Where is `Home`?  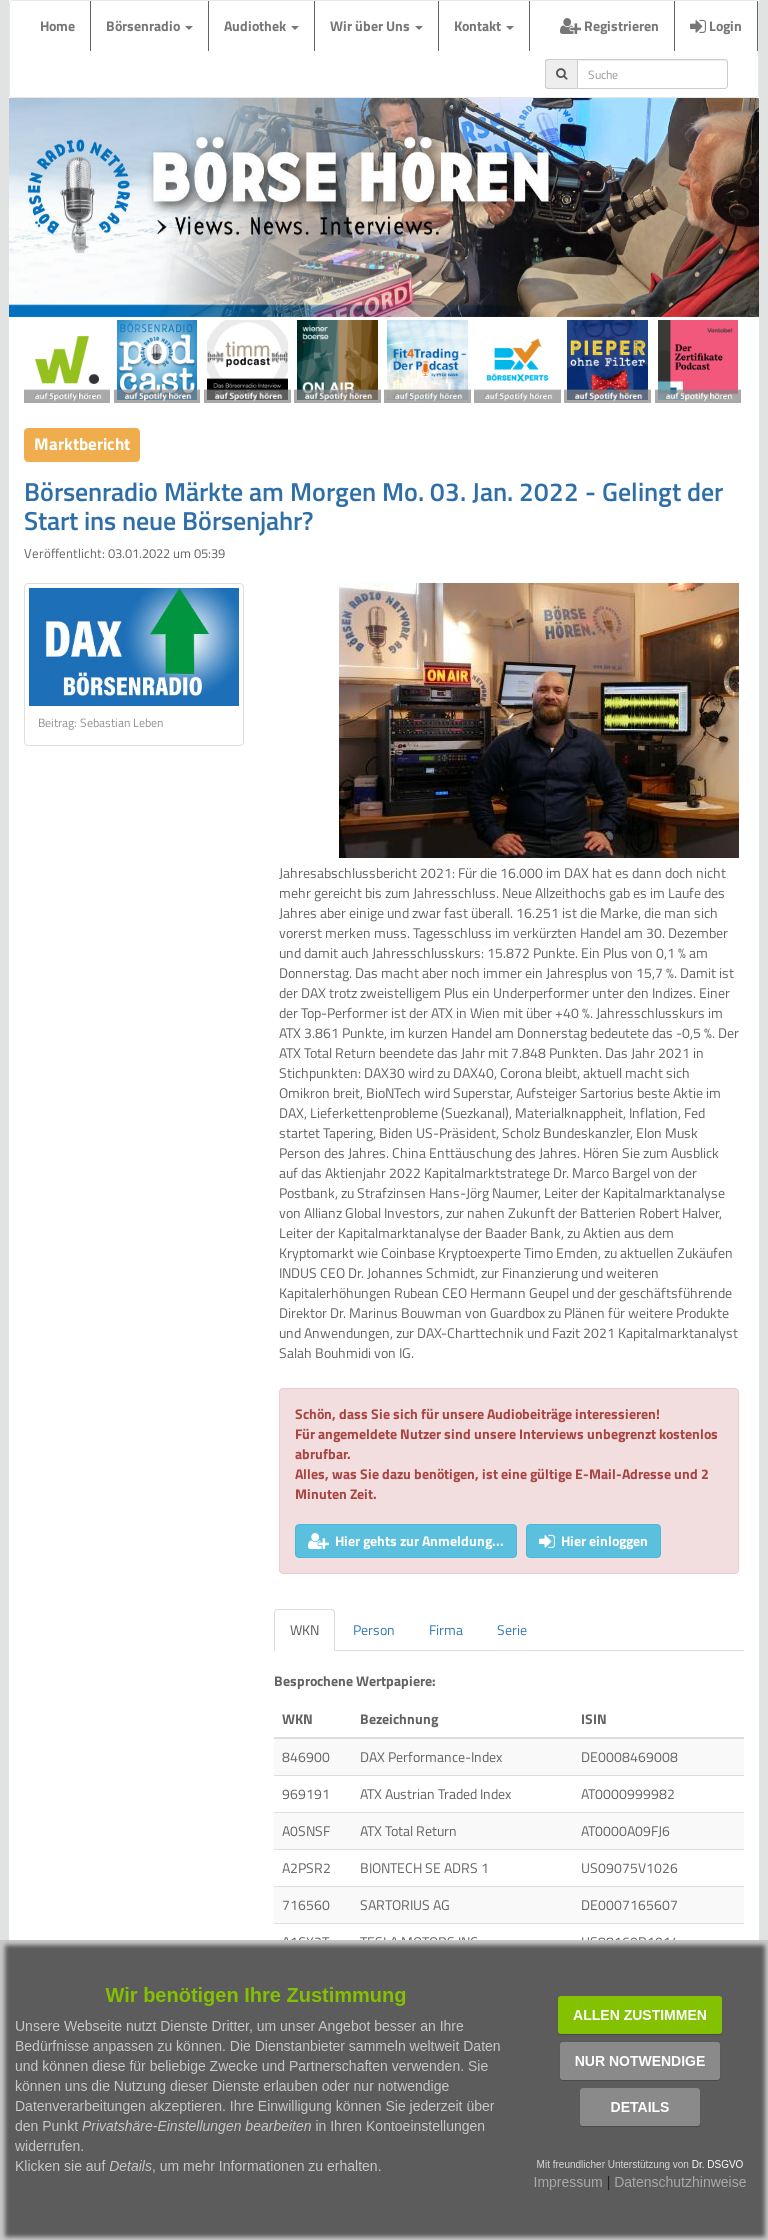
Home is located at coordinates (57, 25).